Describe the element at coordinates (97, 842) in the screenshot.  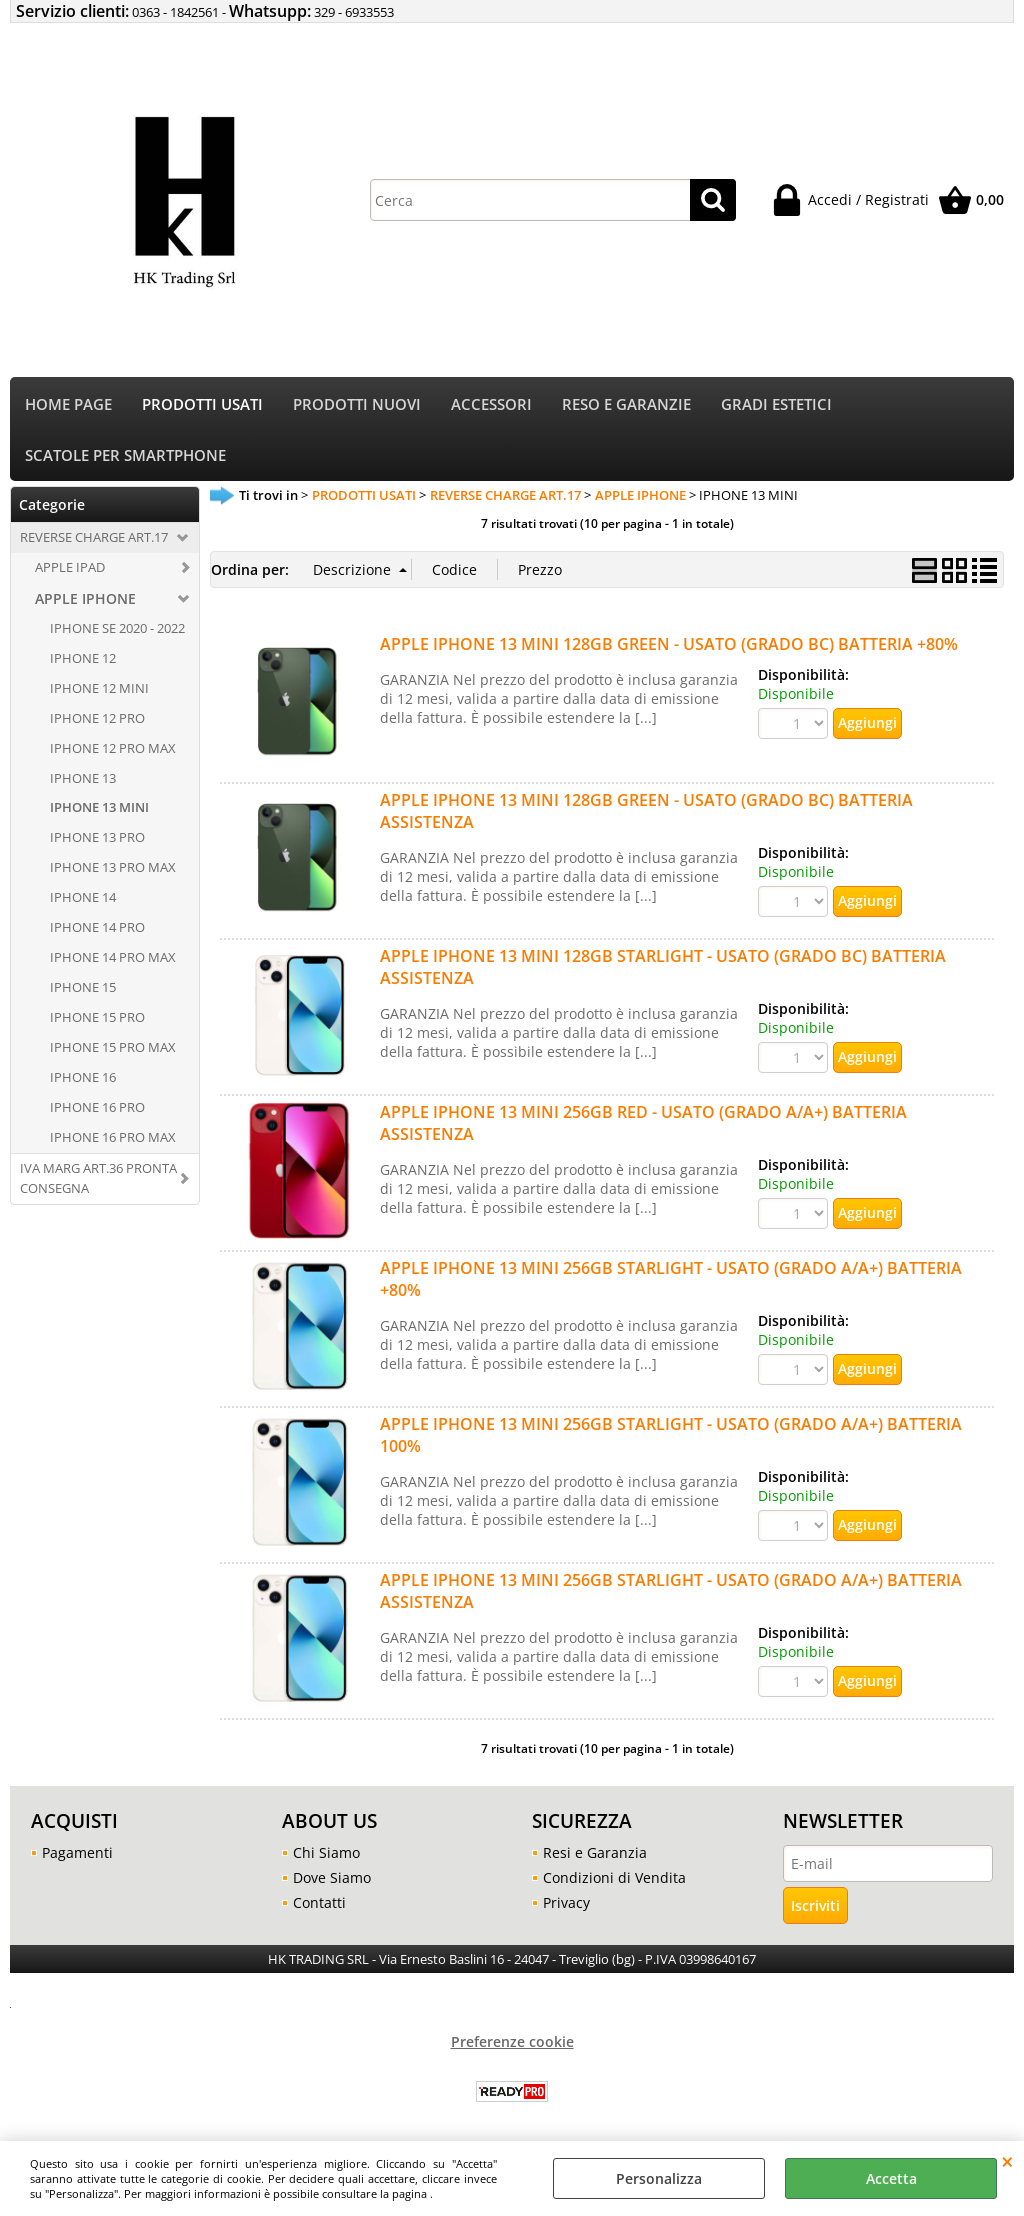
I see `IPHONE 13 PRO` at that location.